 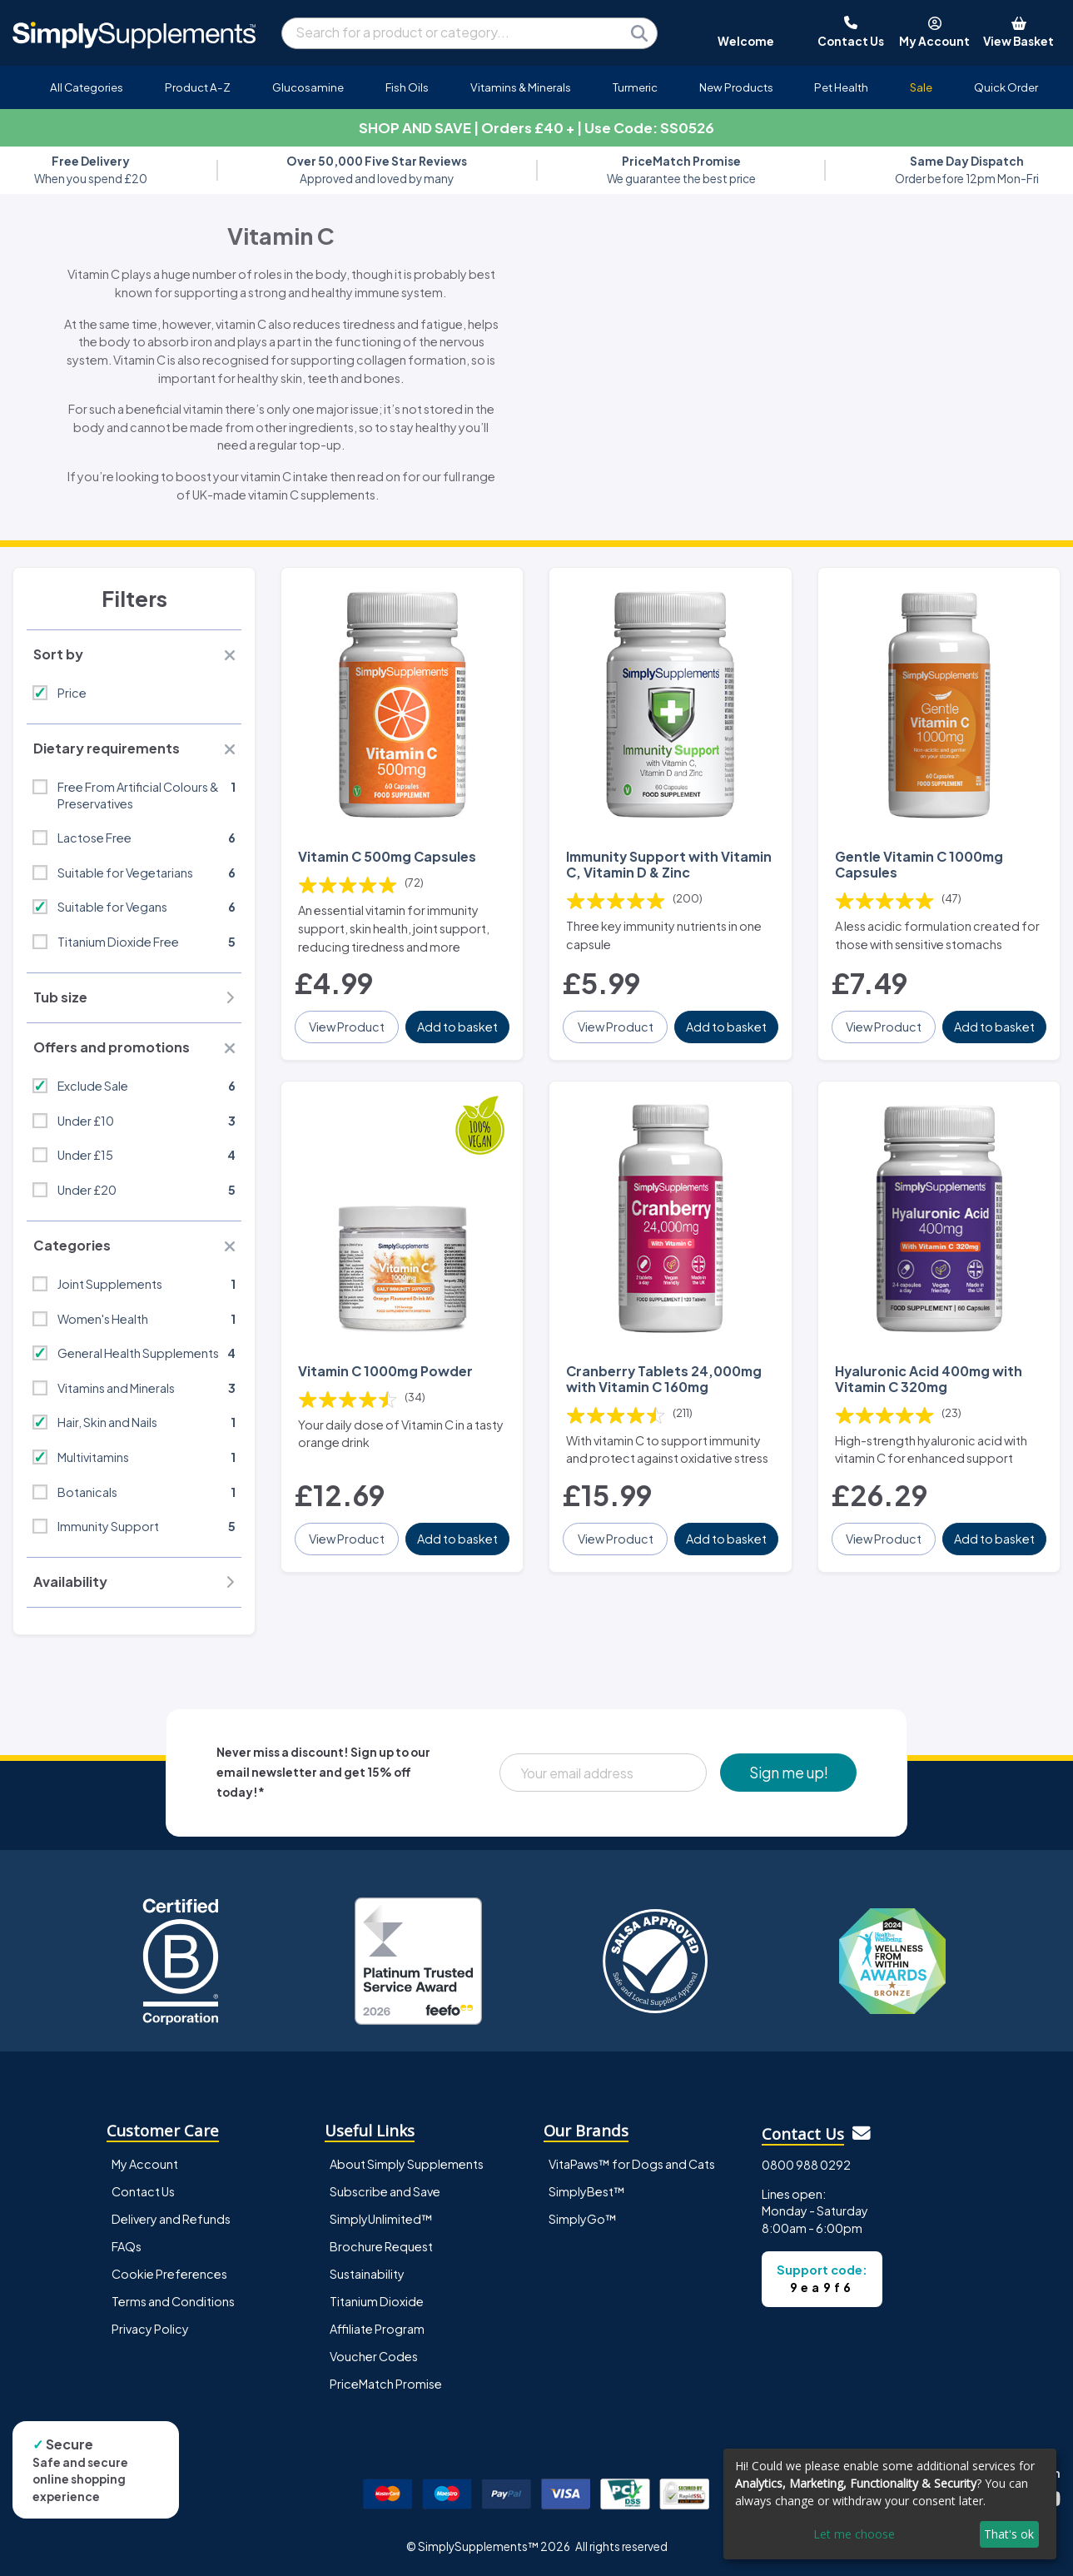 What do you see at coordinates (171, 2218) in the screenshot?
I see `Delivery and Refunds` at bounding box center [171, 2218].